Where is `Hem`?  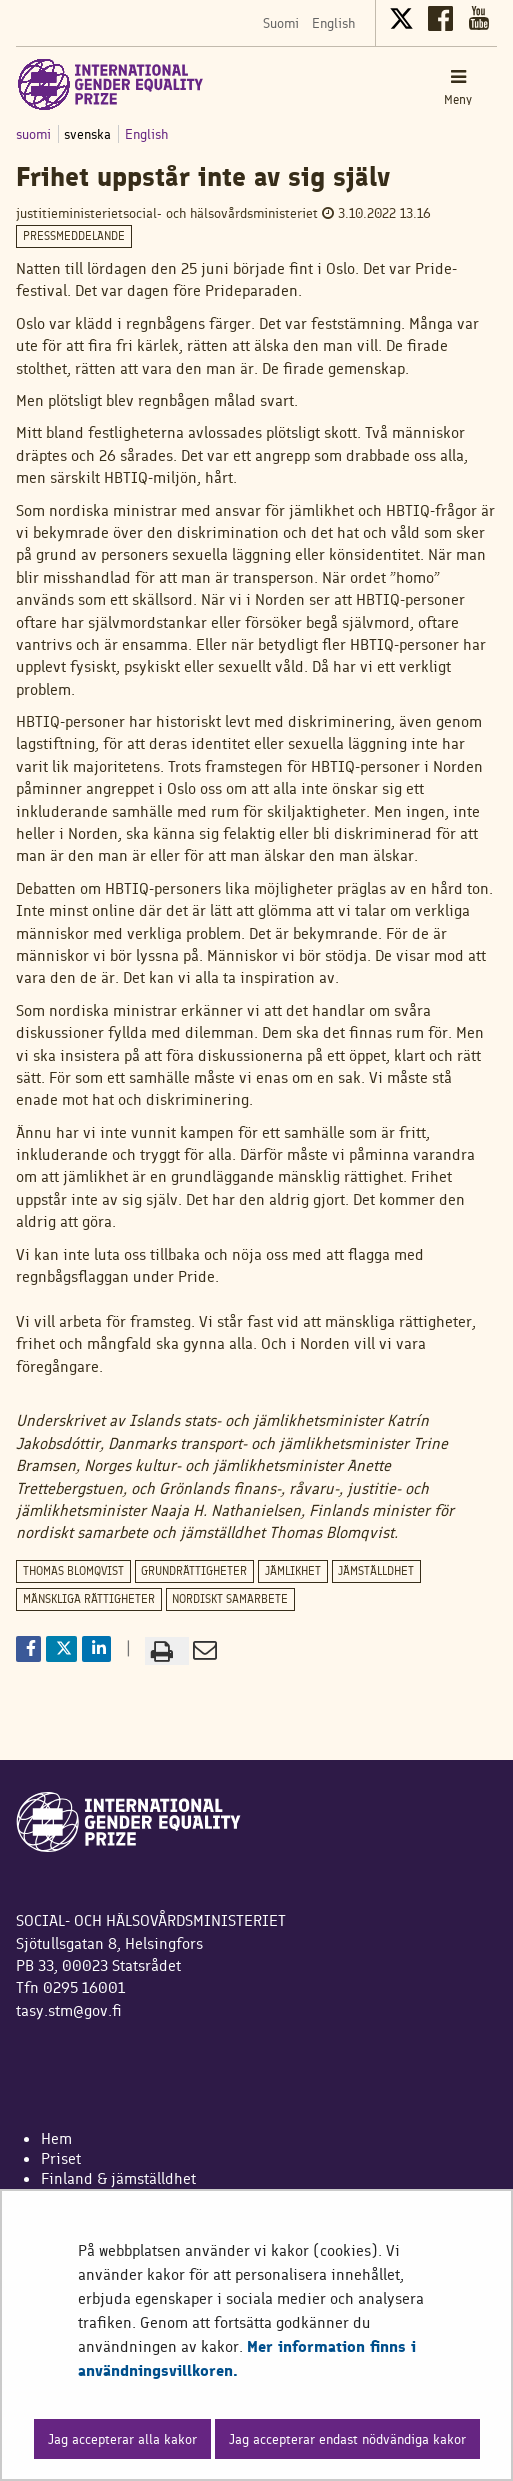
Hem is located at coordinates (56, 2138).